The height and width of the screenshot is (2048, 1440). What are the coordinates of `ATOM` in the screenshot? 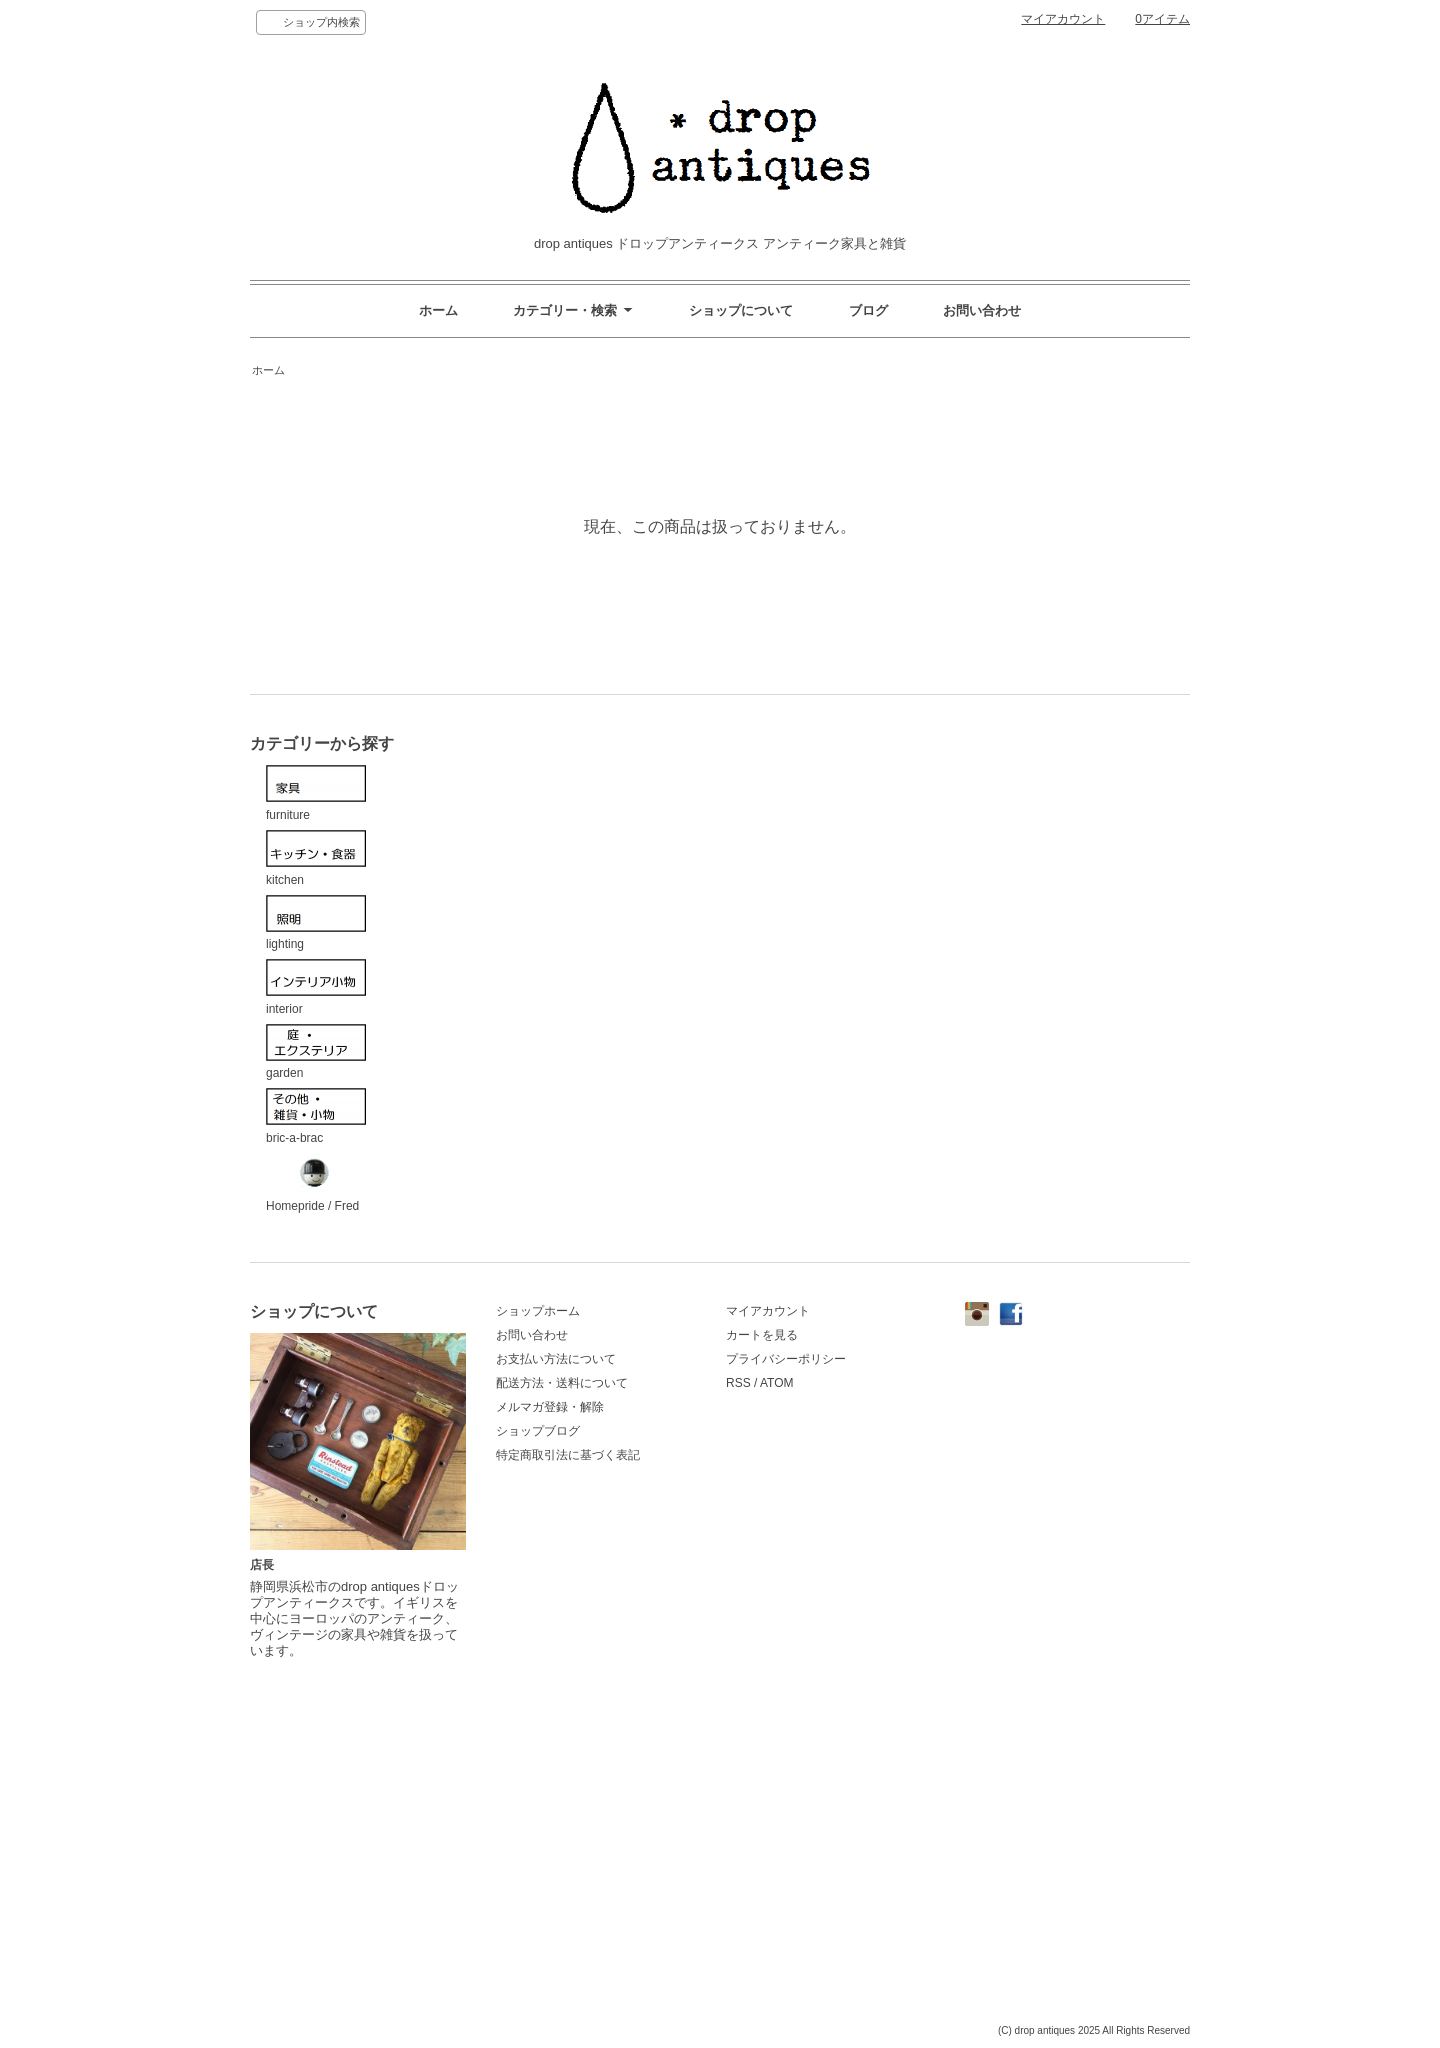 It's located at (777, 1383).